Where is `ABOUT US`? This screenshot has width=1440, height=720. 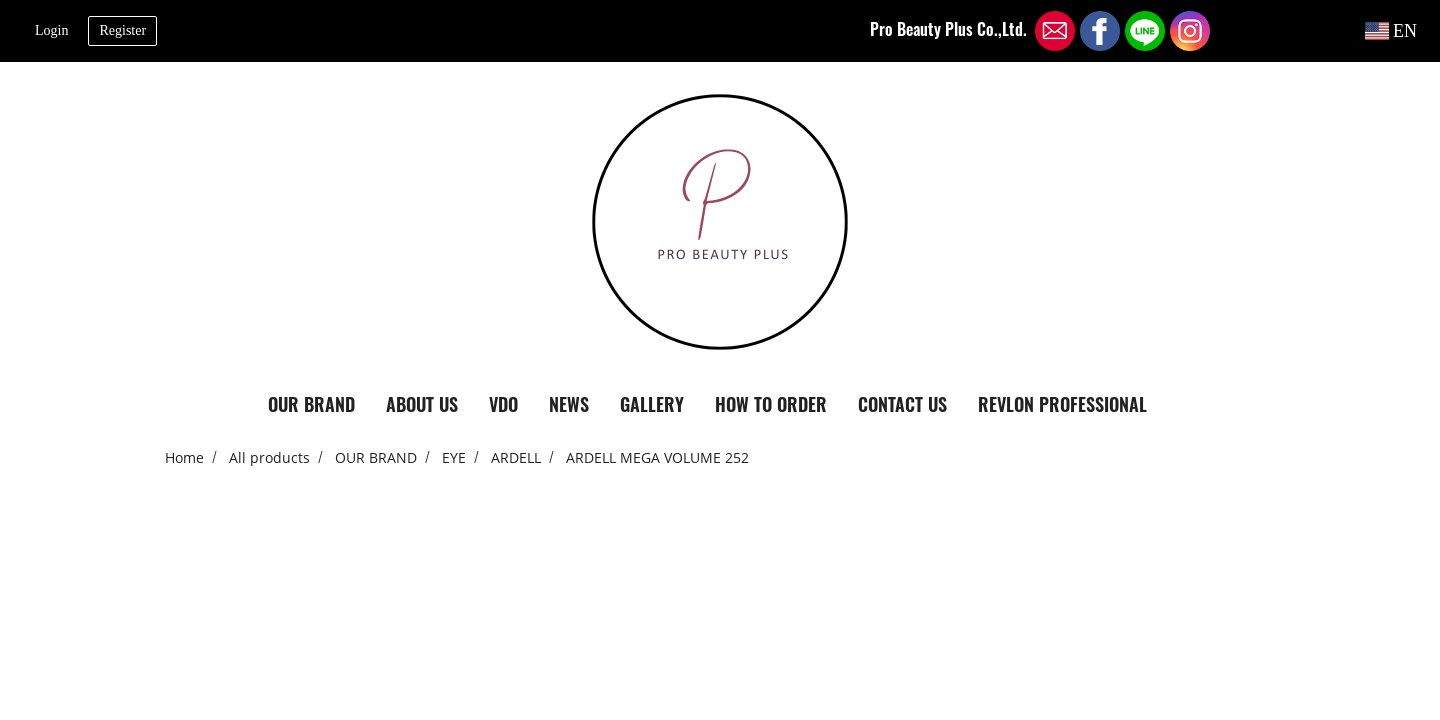 ABOUT US is located at coordinates (422, 404).